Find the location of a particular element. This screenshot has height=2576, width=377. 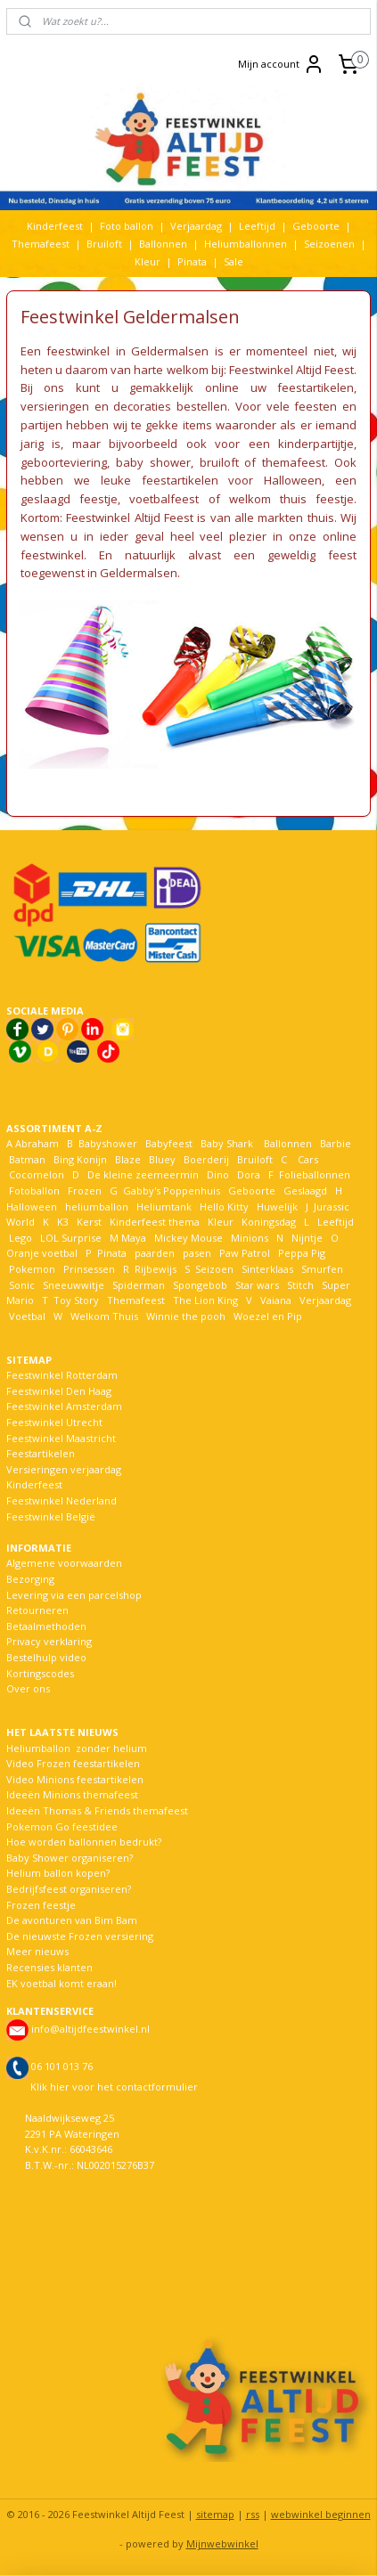

De avonturen van Bim Bam is located at coordinates (71, 1920).